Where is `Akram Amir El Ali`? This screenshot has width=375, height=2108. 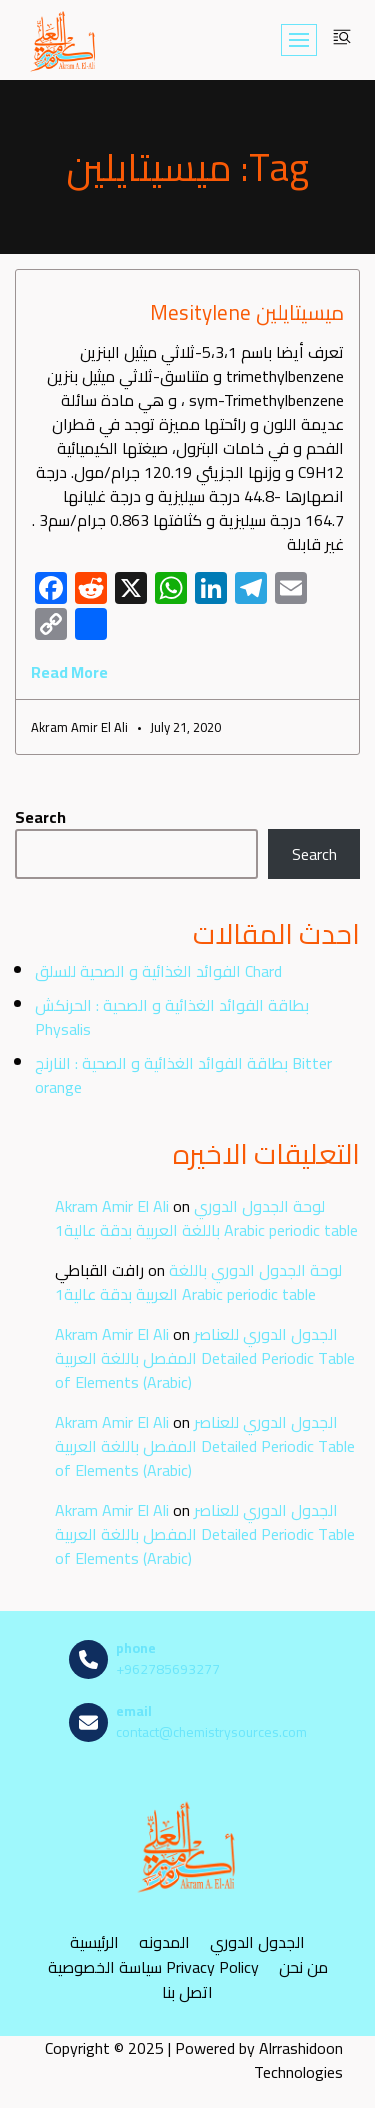 Akram Amir El Ali is located at coordinates (112, 1206).